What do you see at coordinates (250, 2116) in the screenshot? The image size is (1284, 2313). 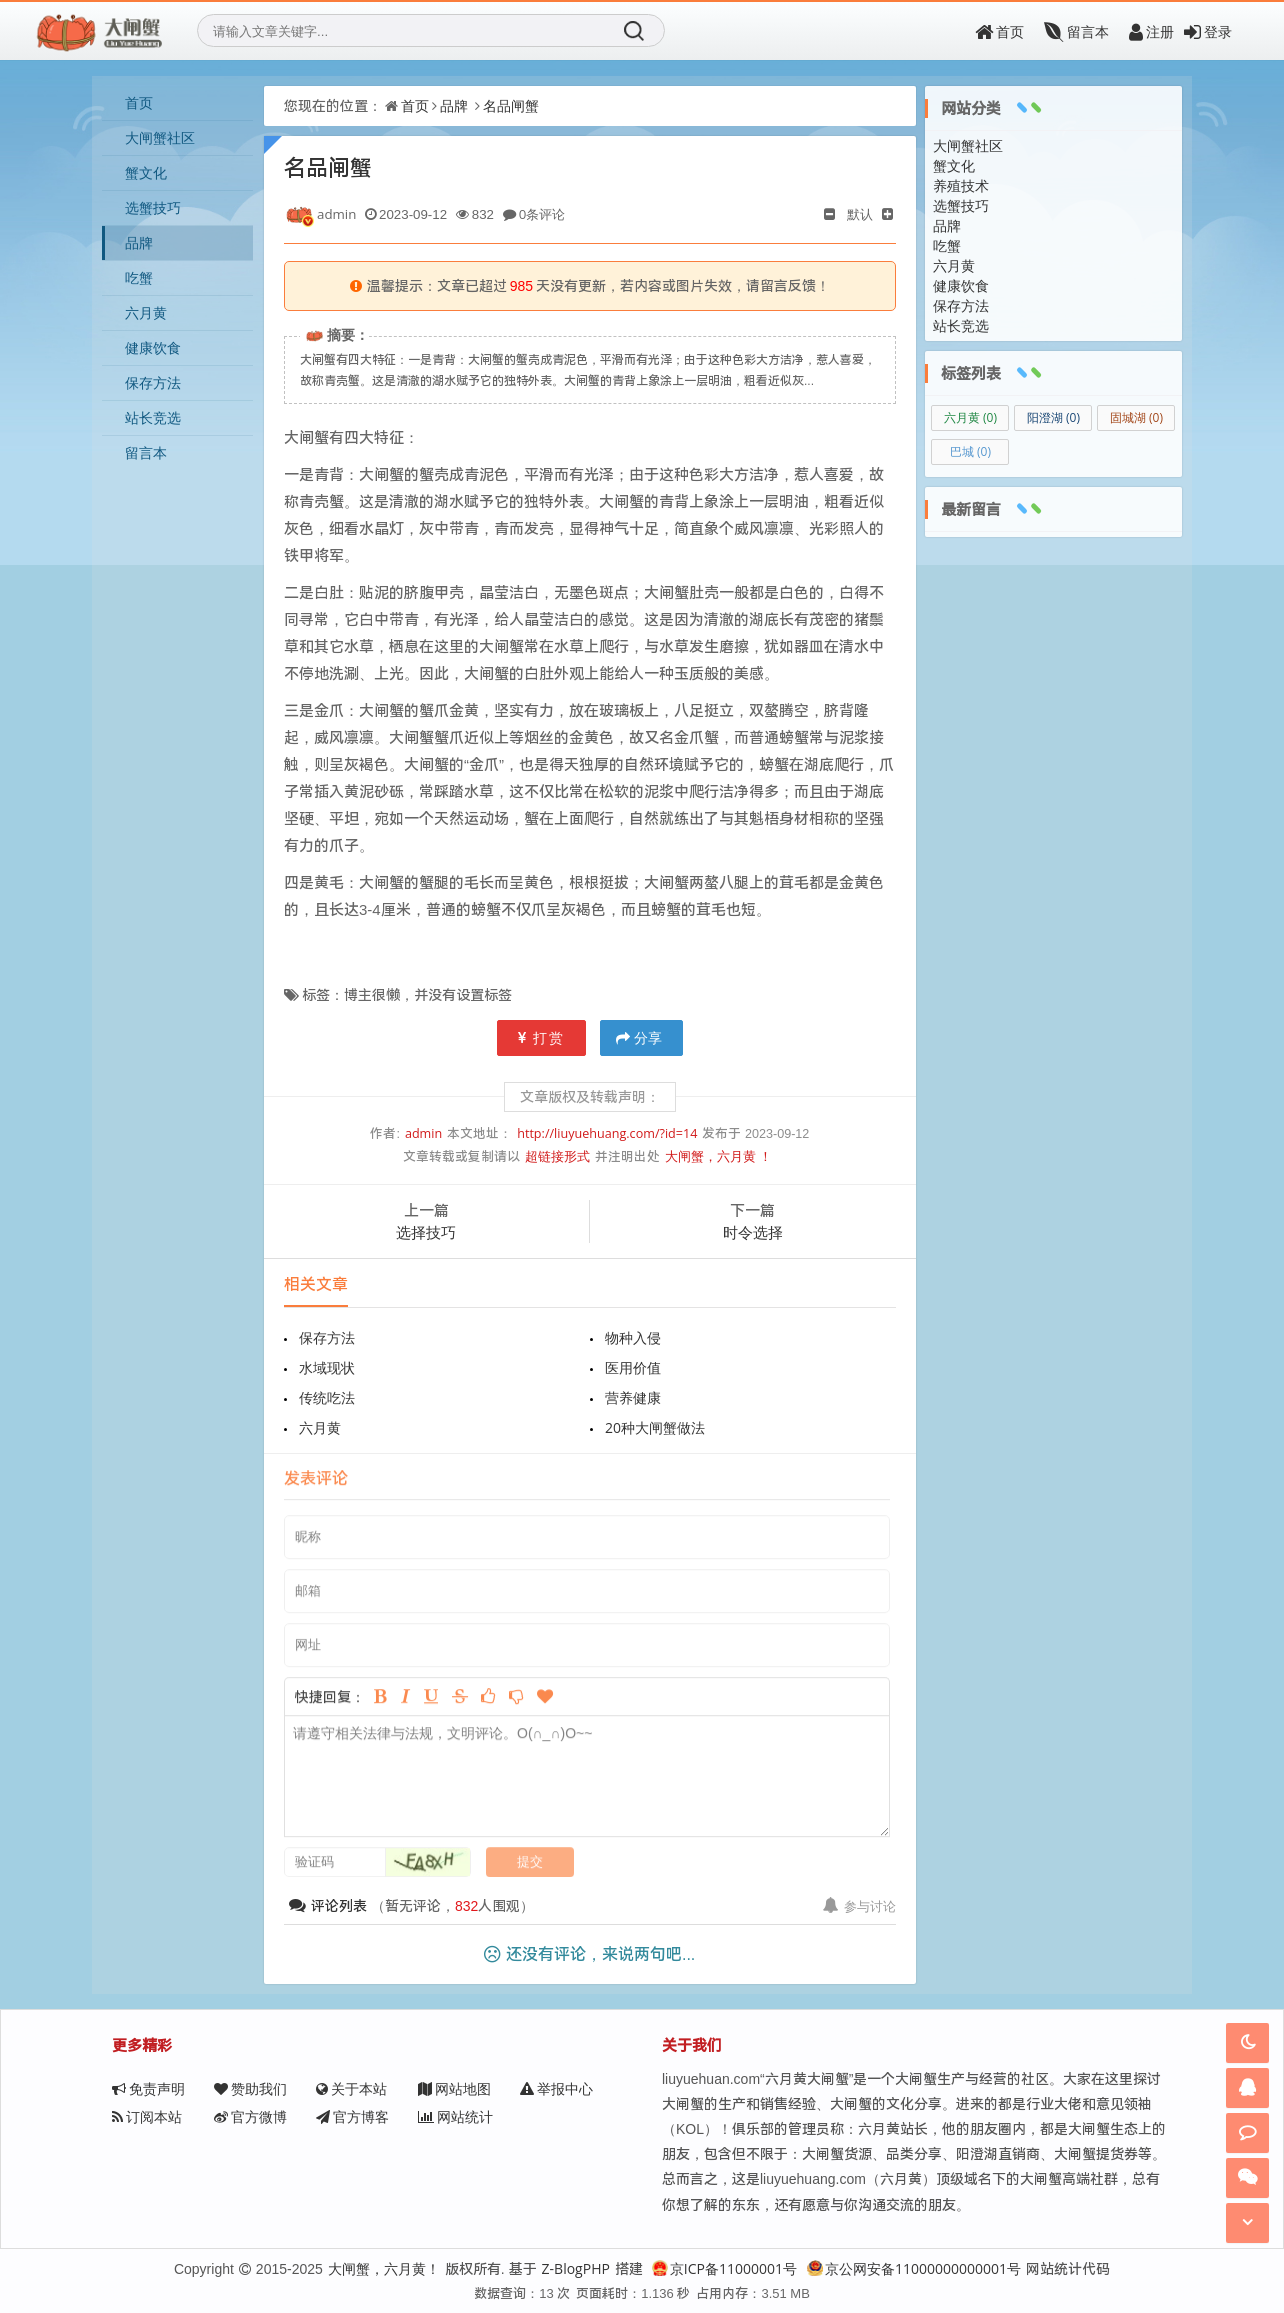 I see `官方微博` at bounding box center [250, 2116].